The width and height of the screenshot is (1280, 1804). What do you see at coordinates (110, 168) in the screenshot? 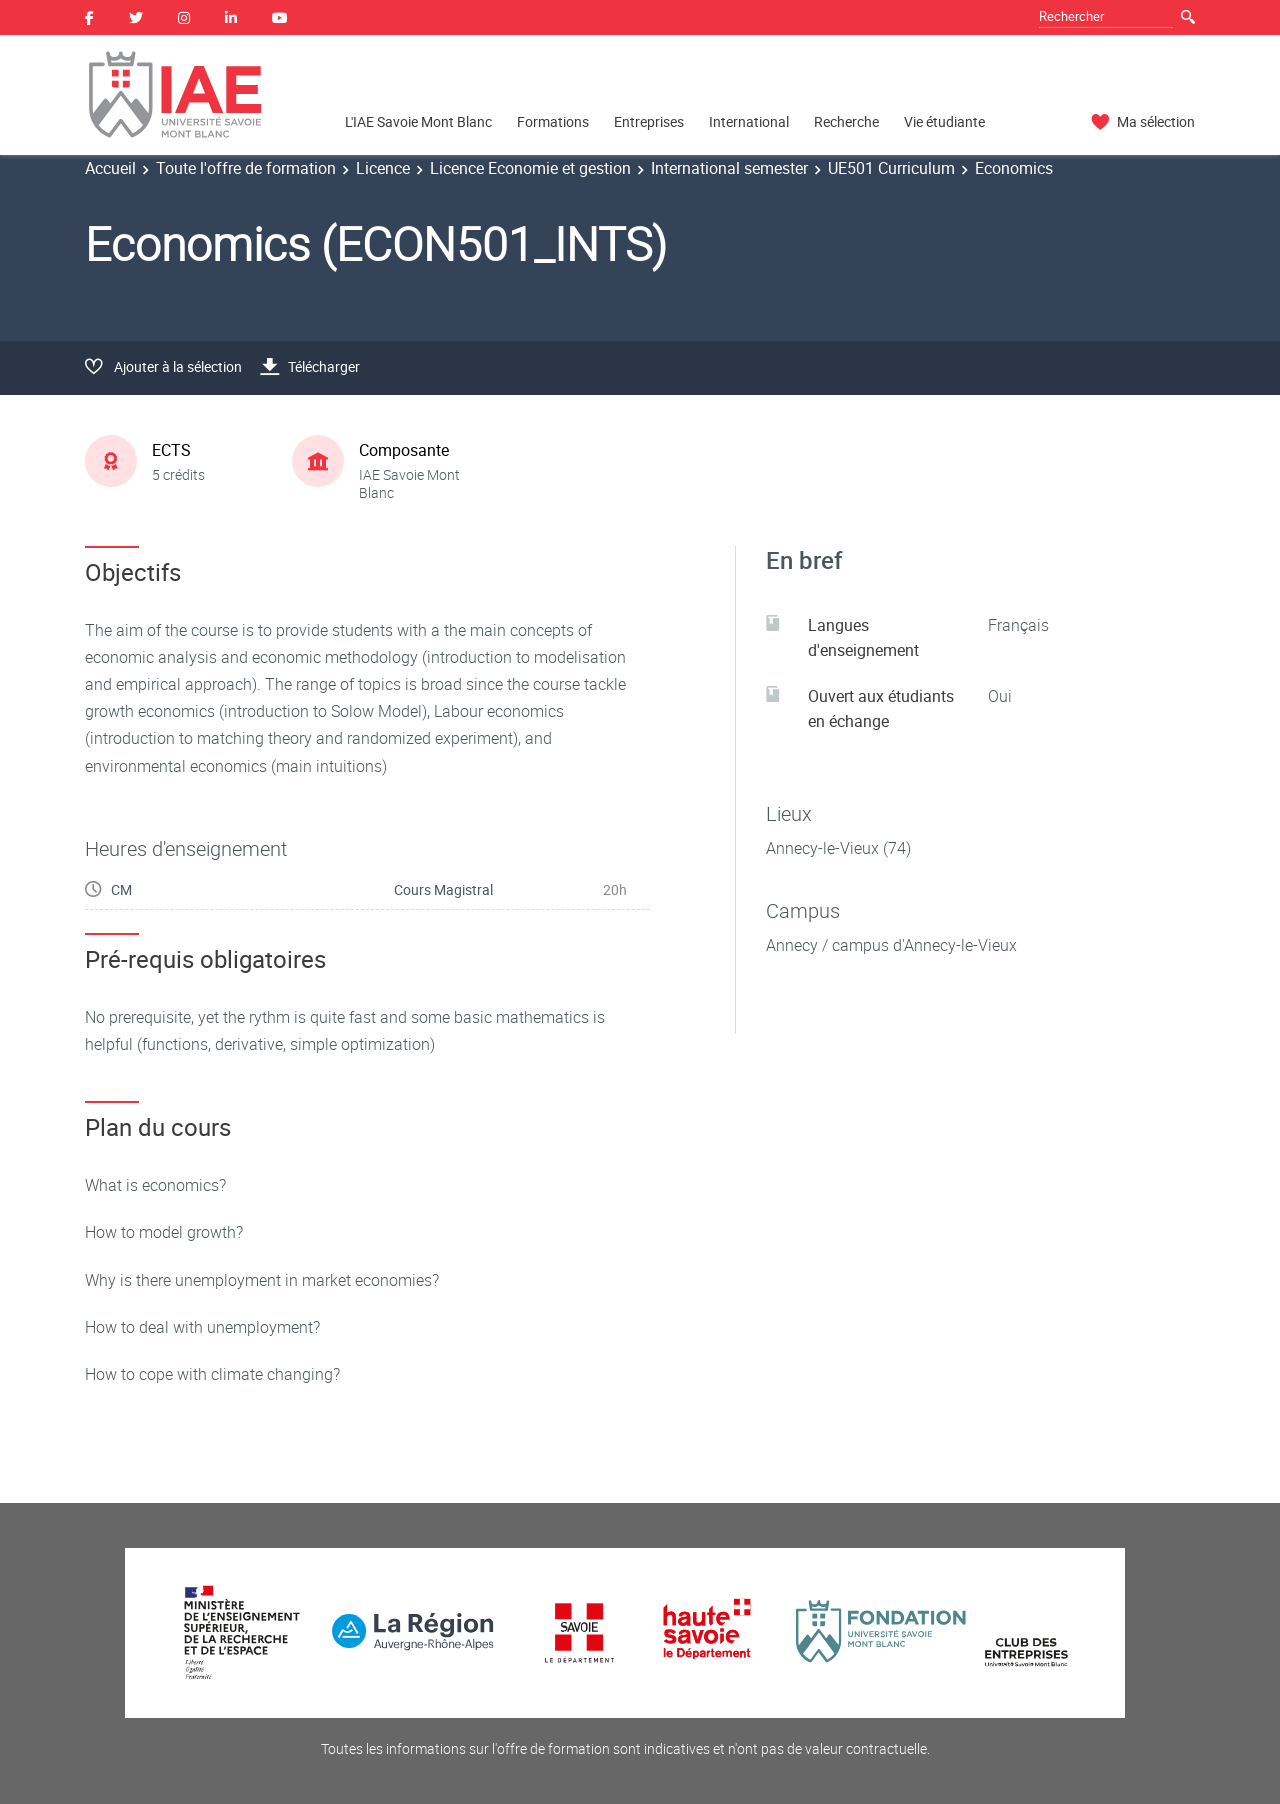
I see `Accueil` at bounding box center [110, 168].